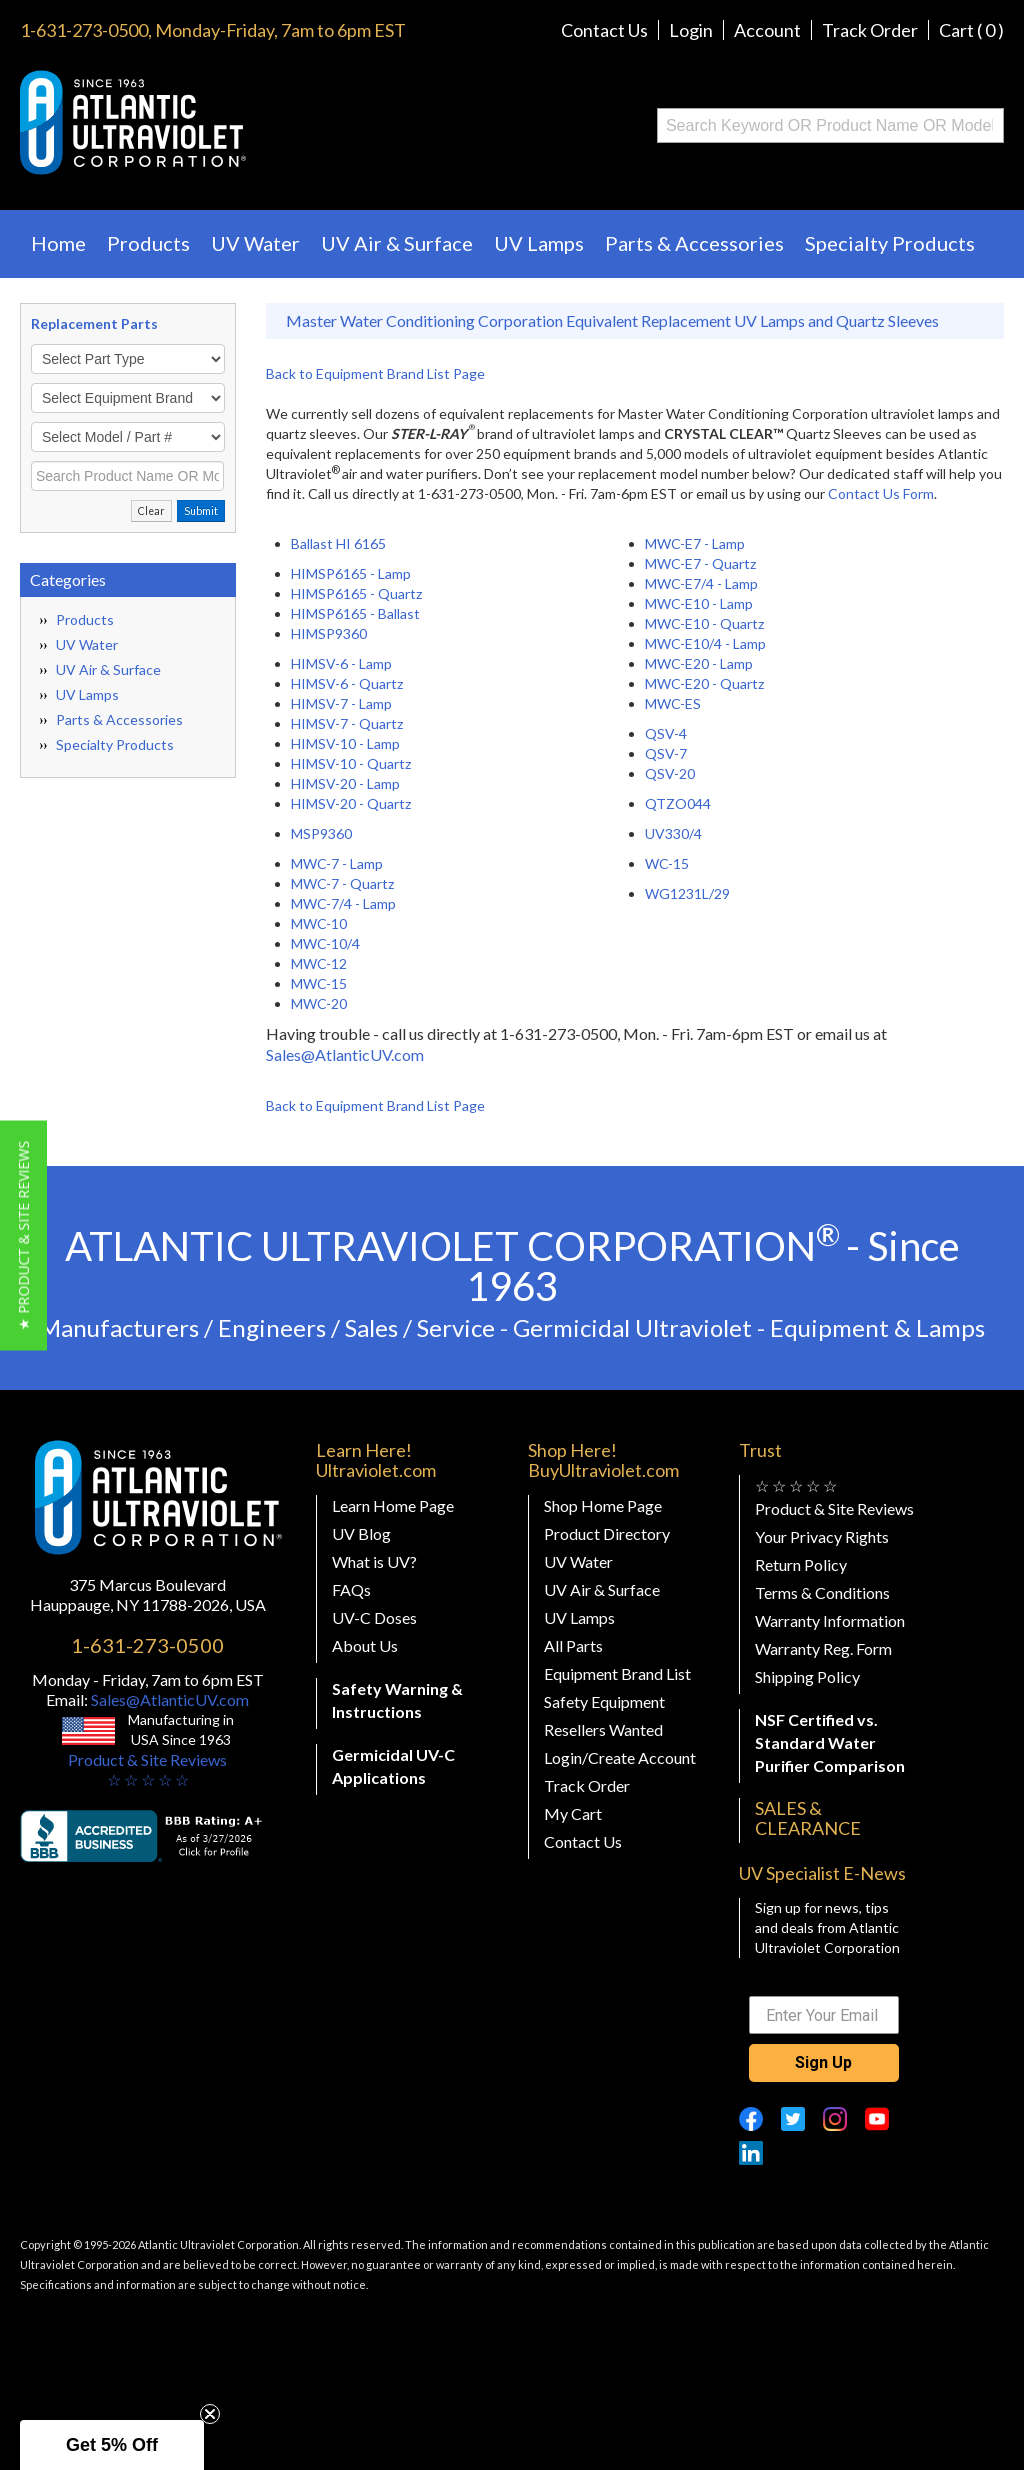  What do you see at coordinates (603, 1505) in the screenshot?
I see `Shop Home Page` at bounding box center [603, 1505].